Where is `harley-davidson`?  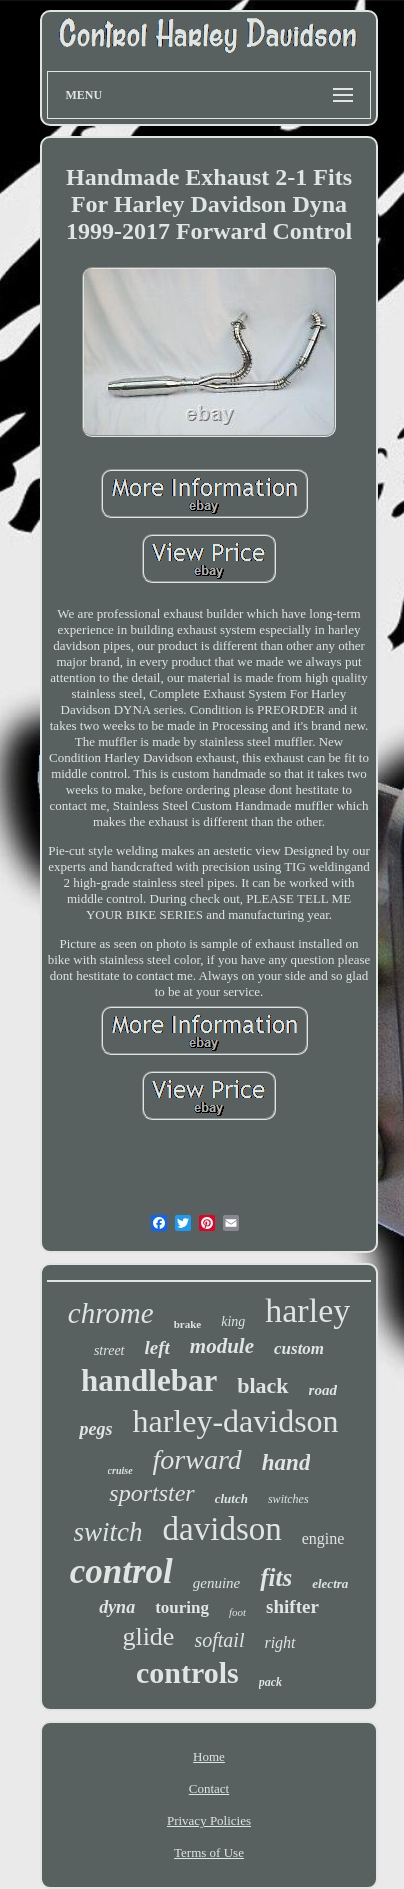 harley-davidson is located at coordinates (235, 1421).